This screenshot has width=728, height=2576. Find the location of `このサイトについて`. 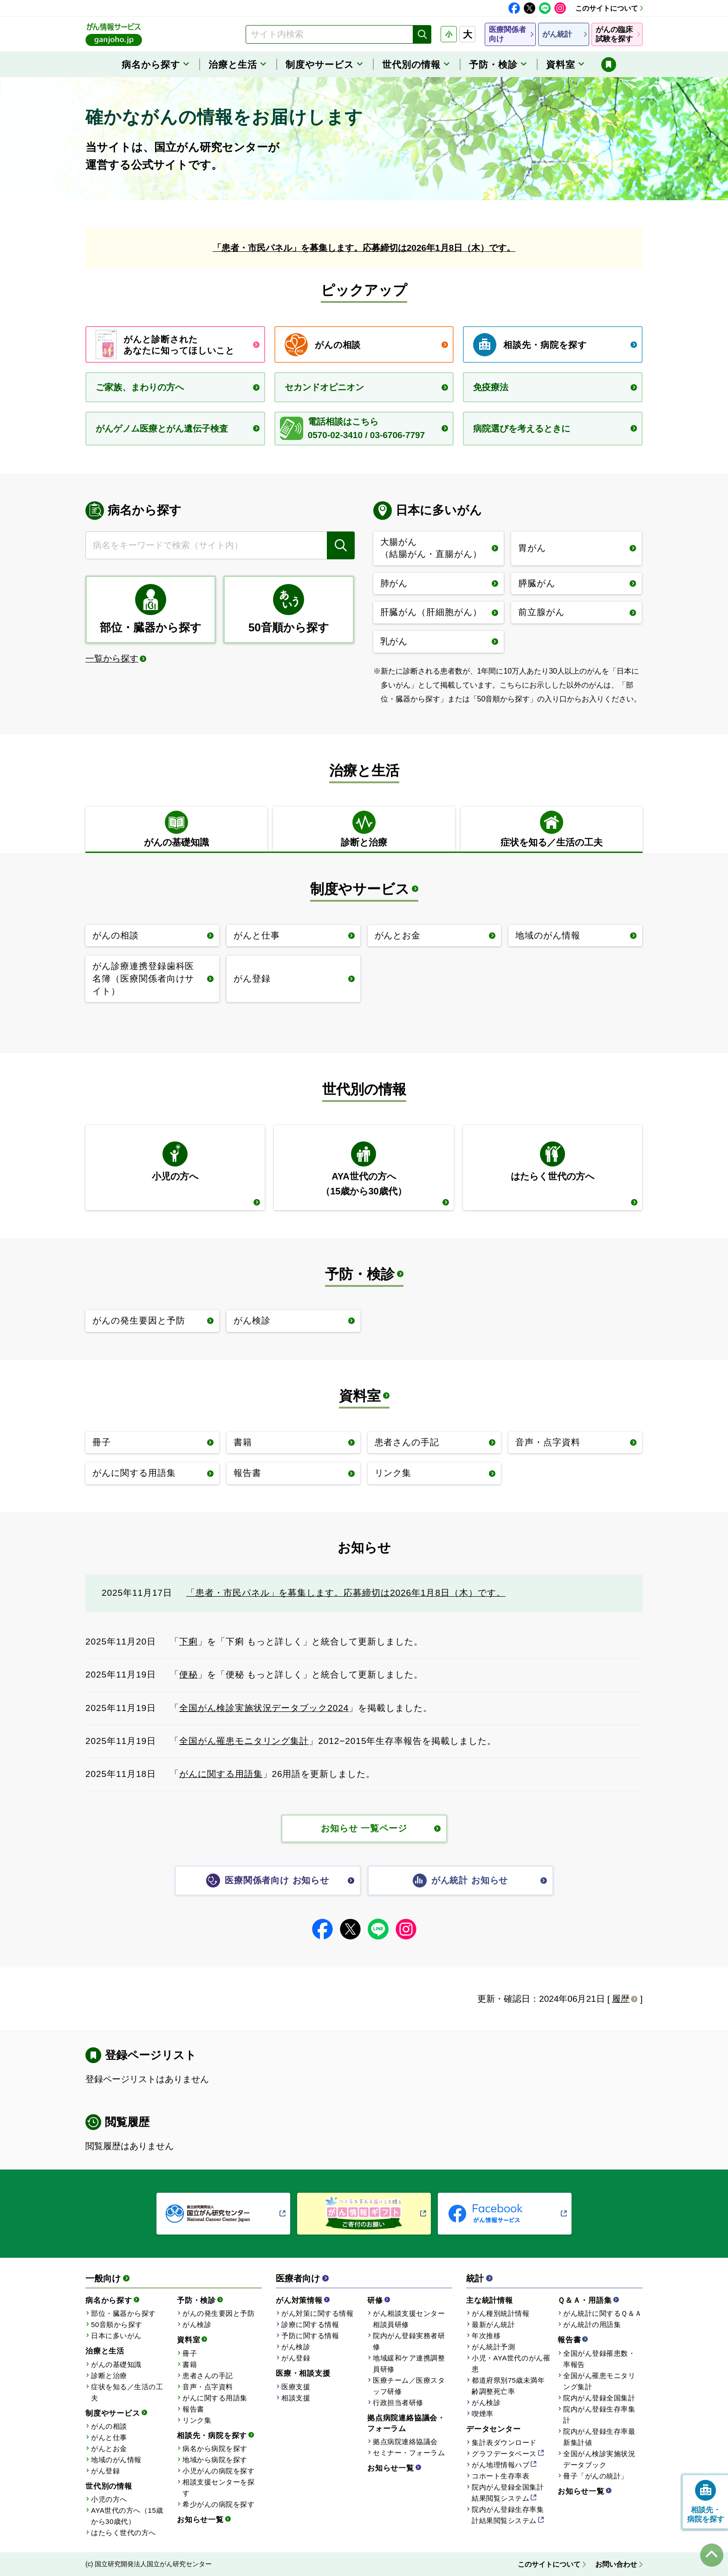

このサイトについて is located at coordinates (606, 8).